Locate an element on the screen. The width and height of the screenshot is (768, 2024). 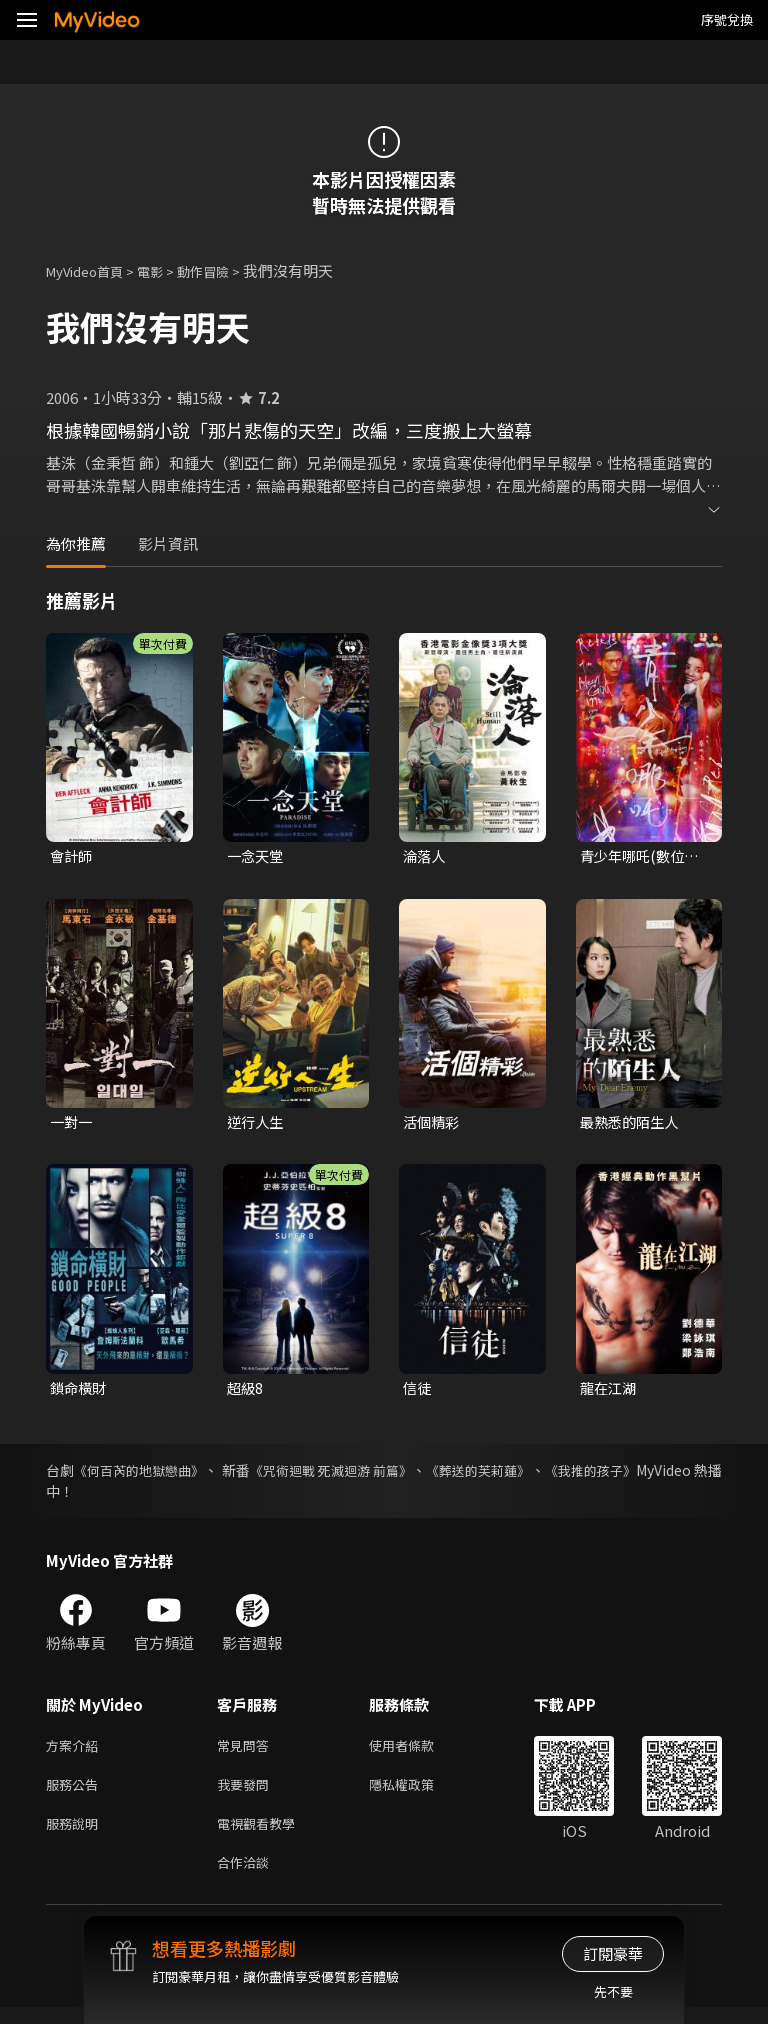
隱私權政策 is located at coordinates (418, 1793).